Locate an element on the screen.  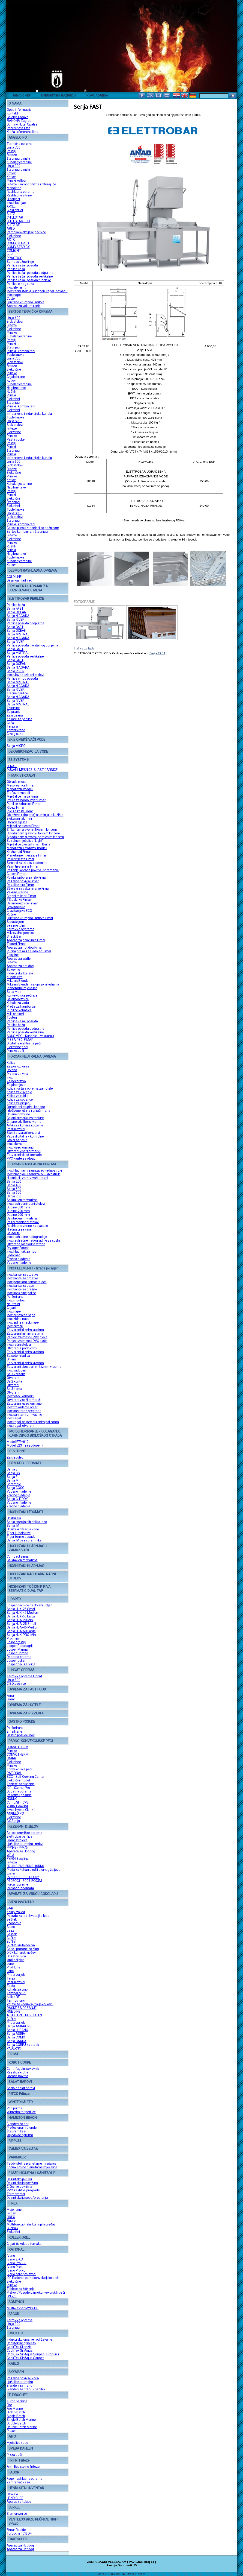
Infracrvena i indukcijska kuhala is located at coordinates (29, 413).